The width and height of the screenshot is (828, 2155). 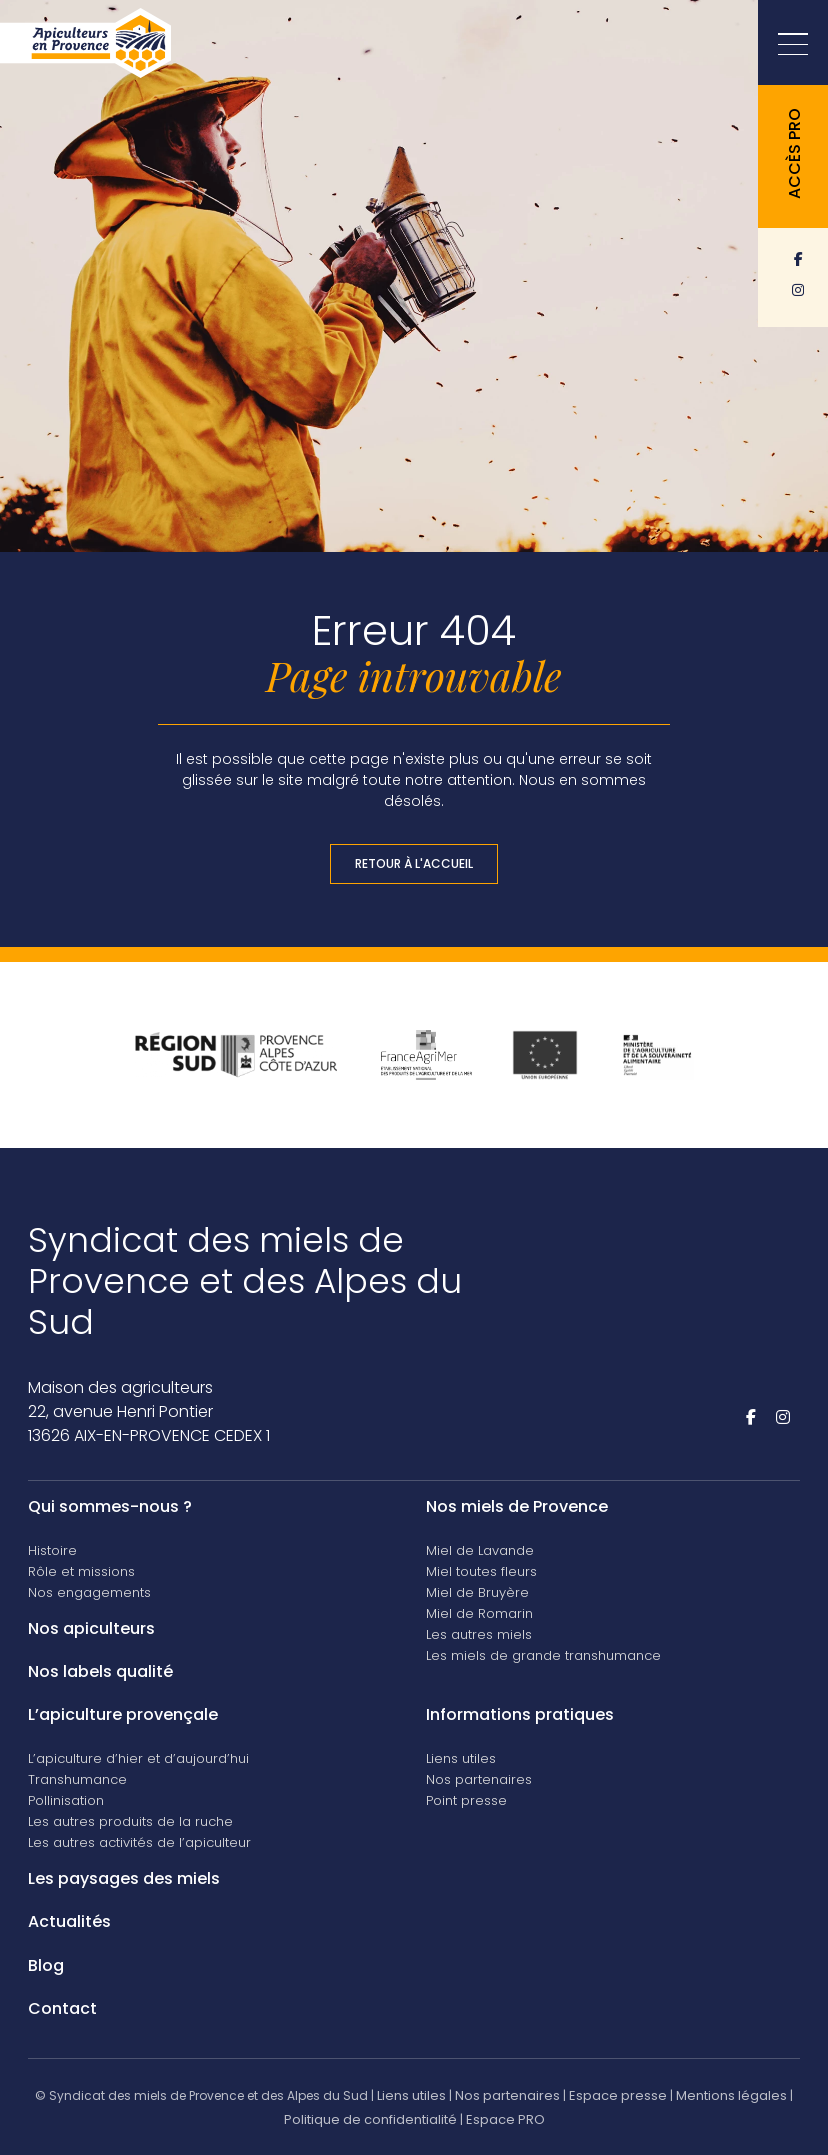 I want to click on Espace presse, so click(x=618, y=2095).